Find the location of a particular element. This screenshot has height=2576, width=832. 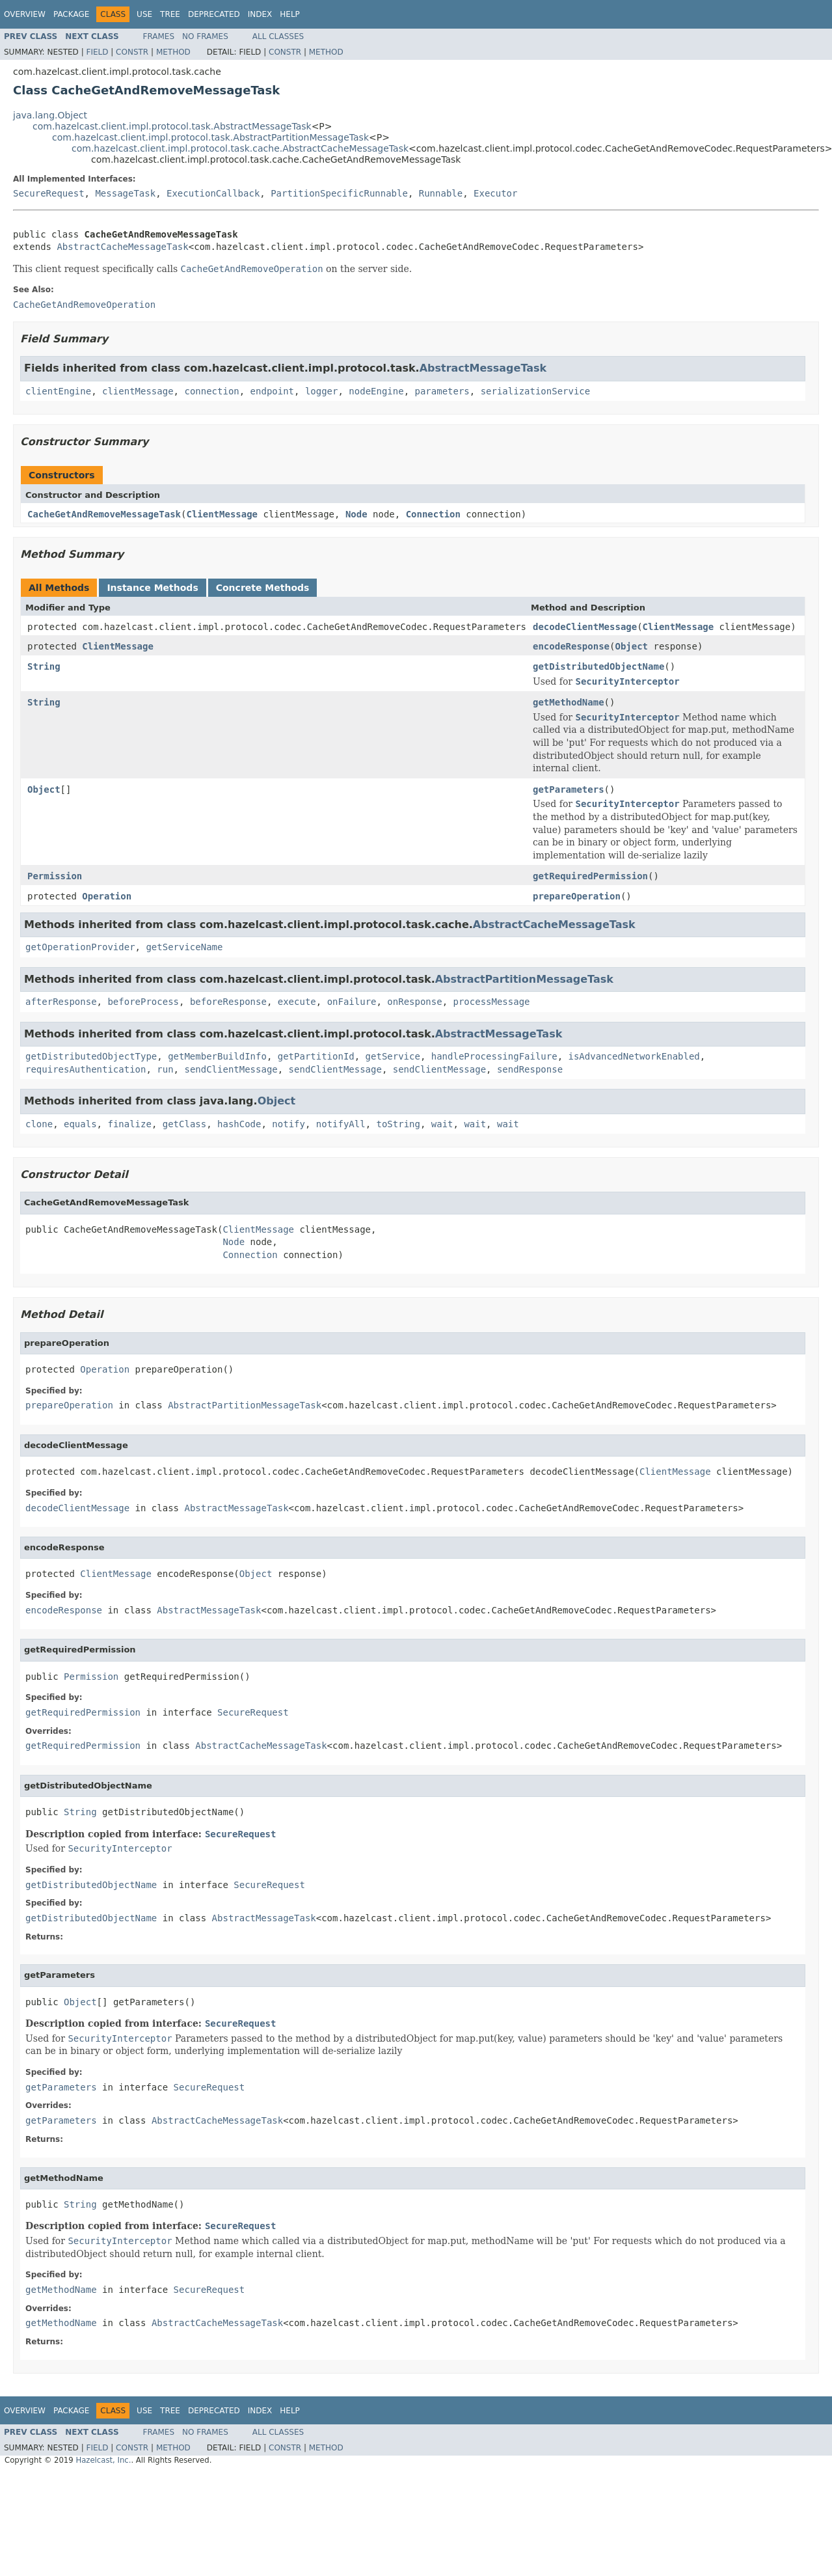

Tree is located at coordinates (170, 14).